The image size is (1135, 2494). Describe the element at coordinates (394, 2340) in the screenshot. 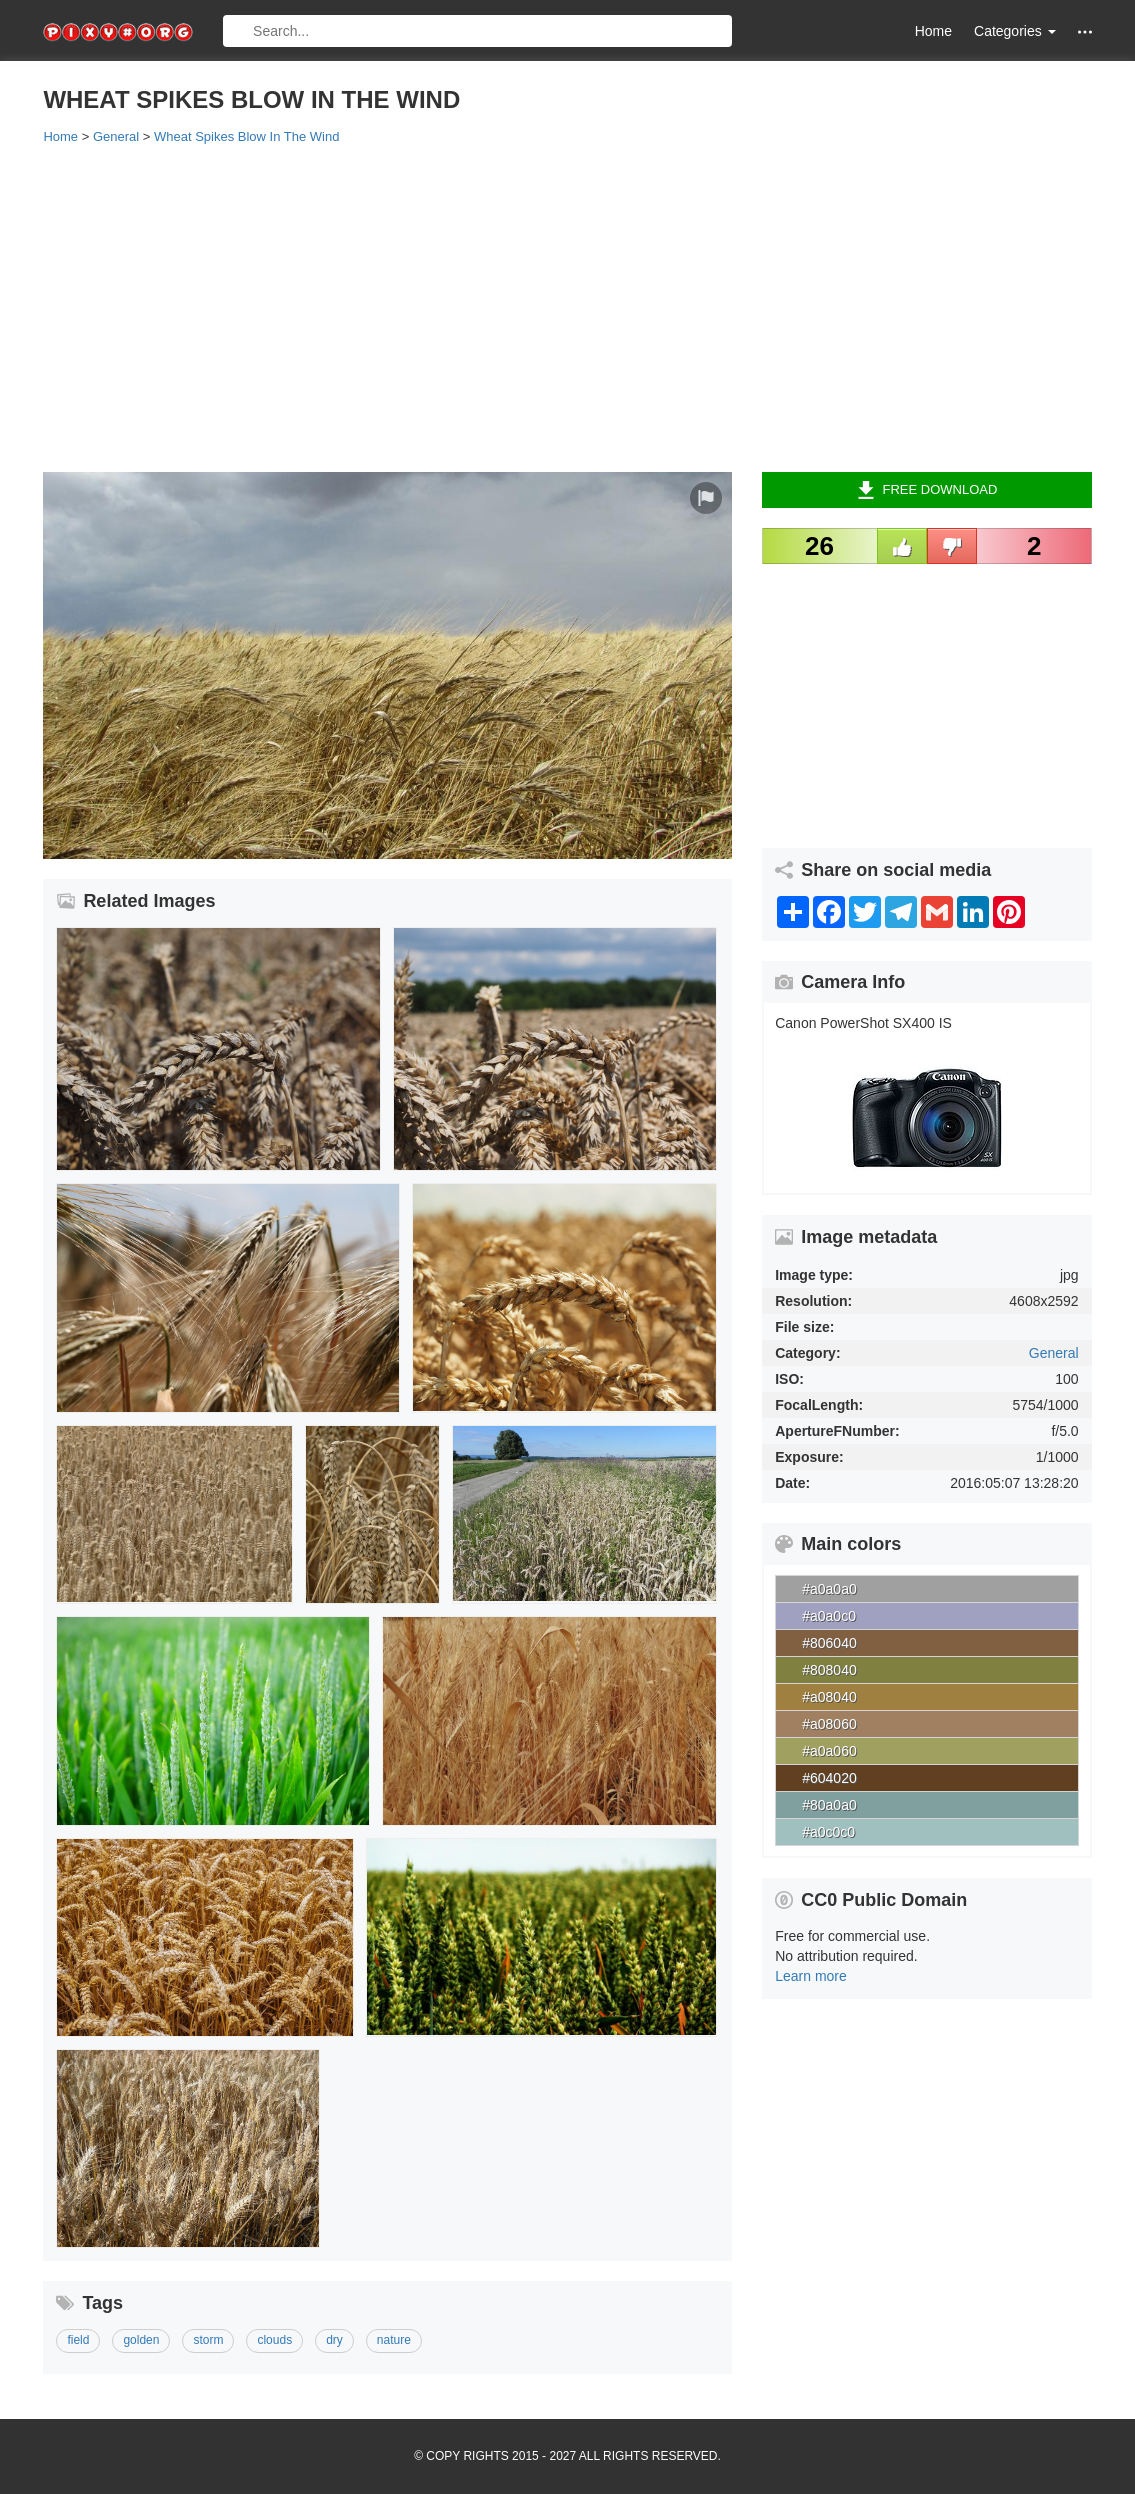

I see `nature` at that location.